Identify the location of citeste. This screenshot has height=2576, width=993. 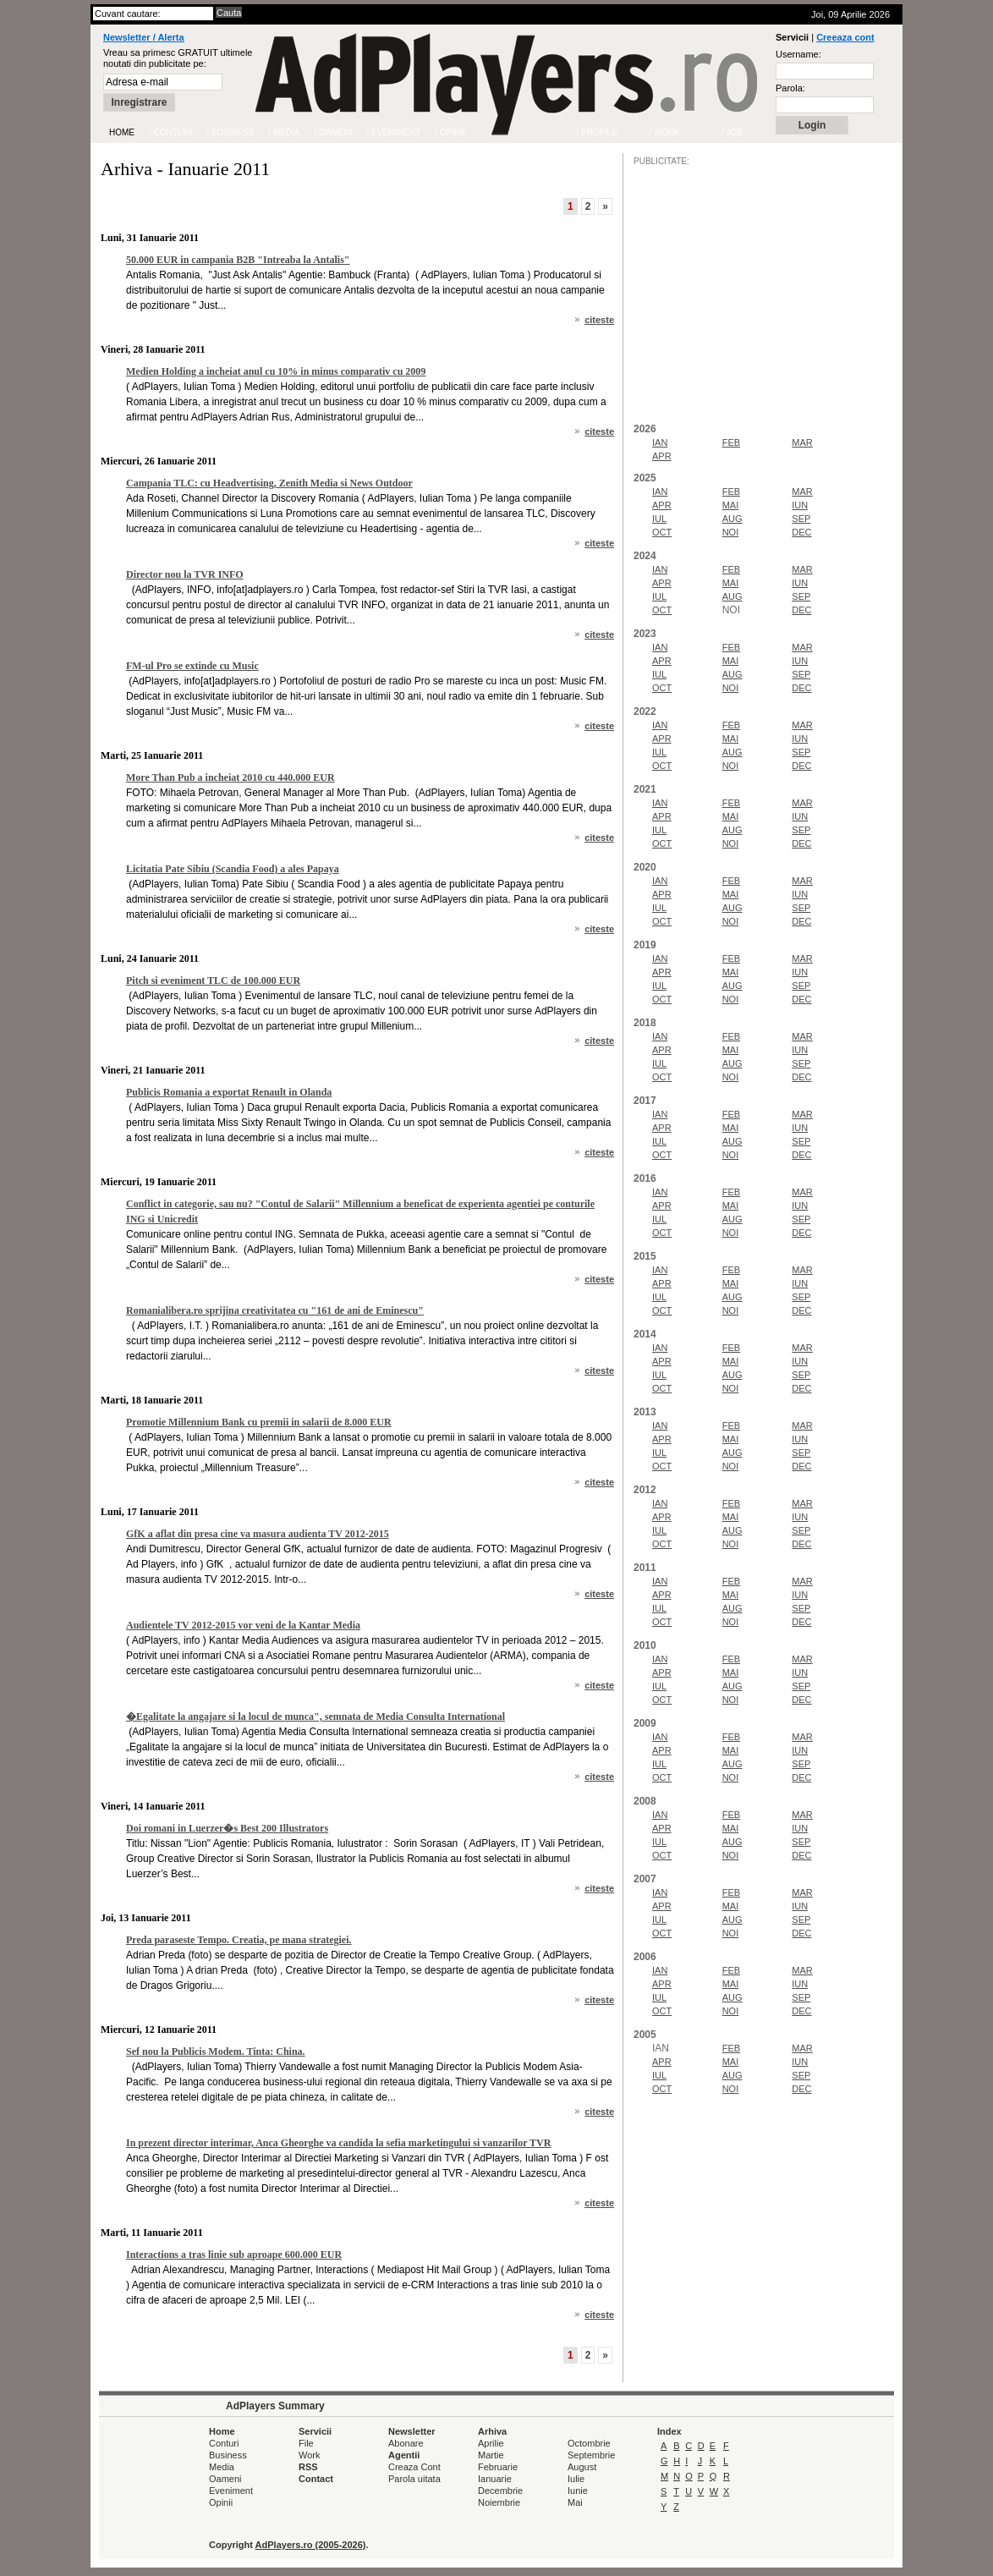
(599, 320).